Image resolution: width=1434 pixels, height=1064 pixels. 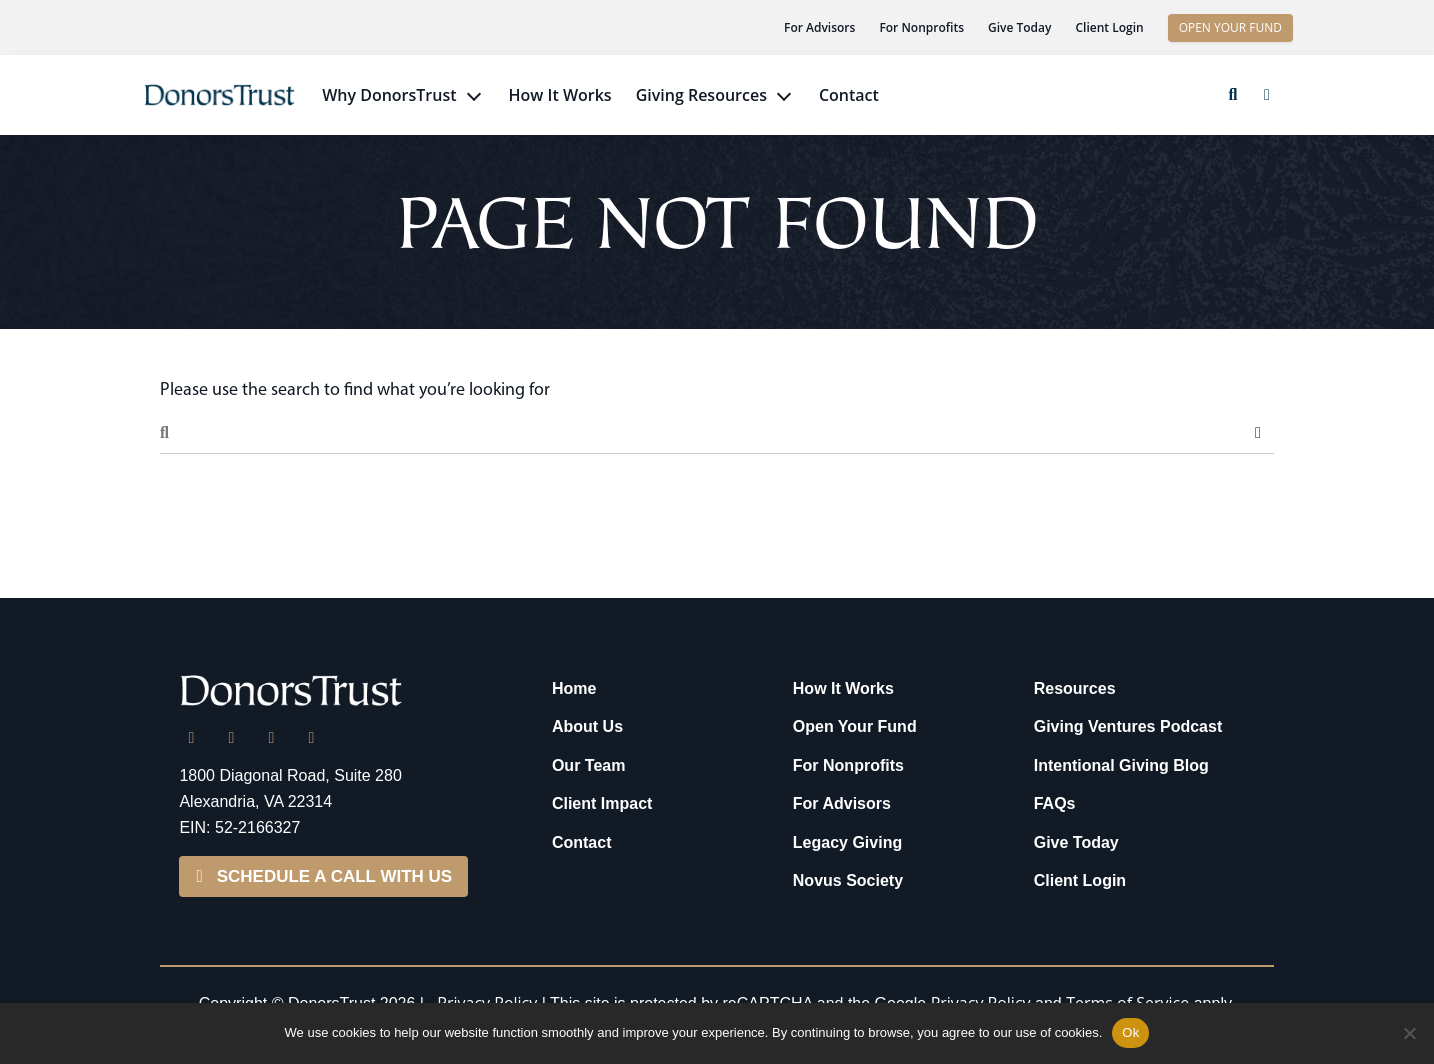 What do you see at coordinates (1258, 433) in the screenshot?
I see `Search` at bounding box center [1258, 433].